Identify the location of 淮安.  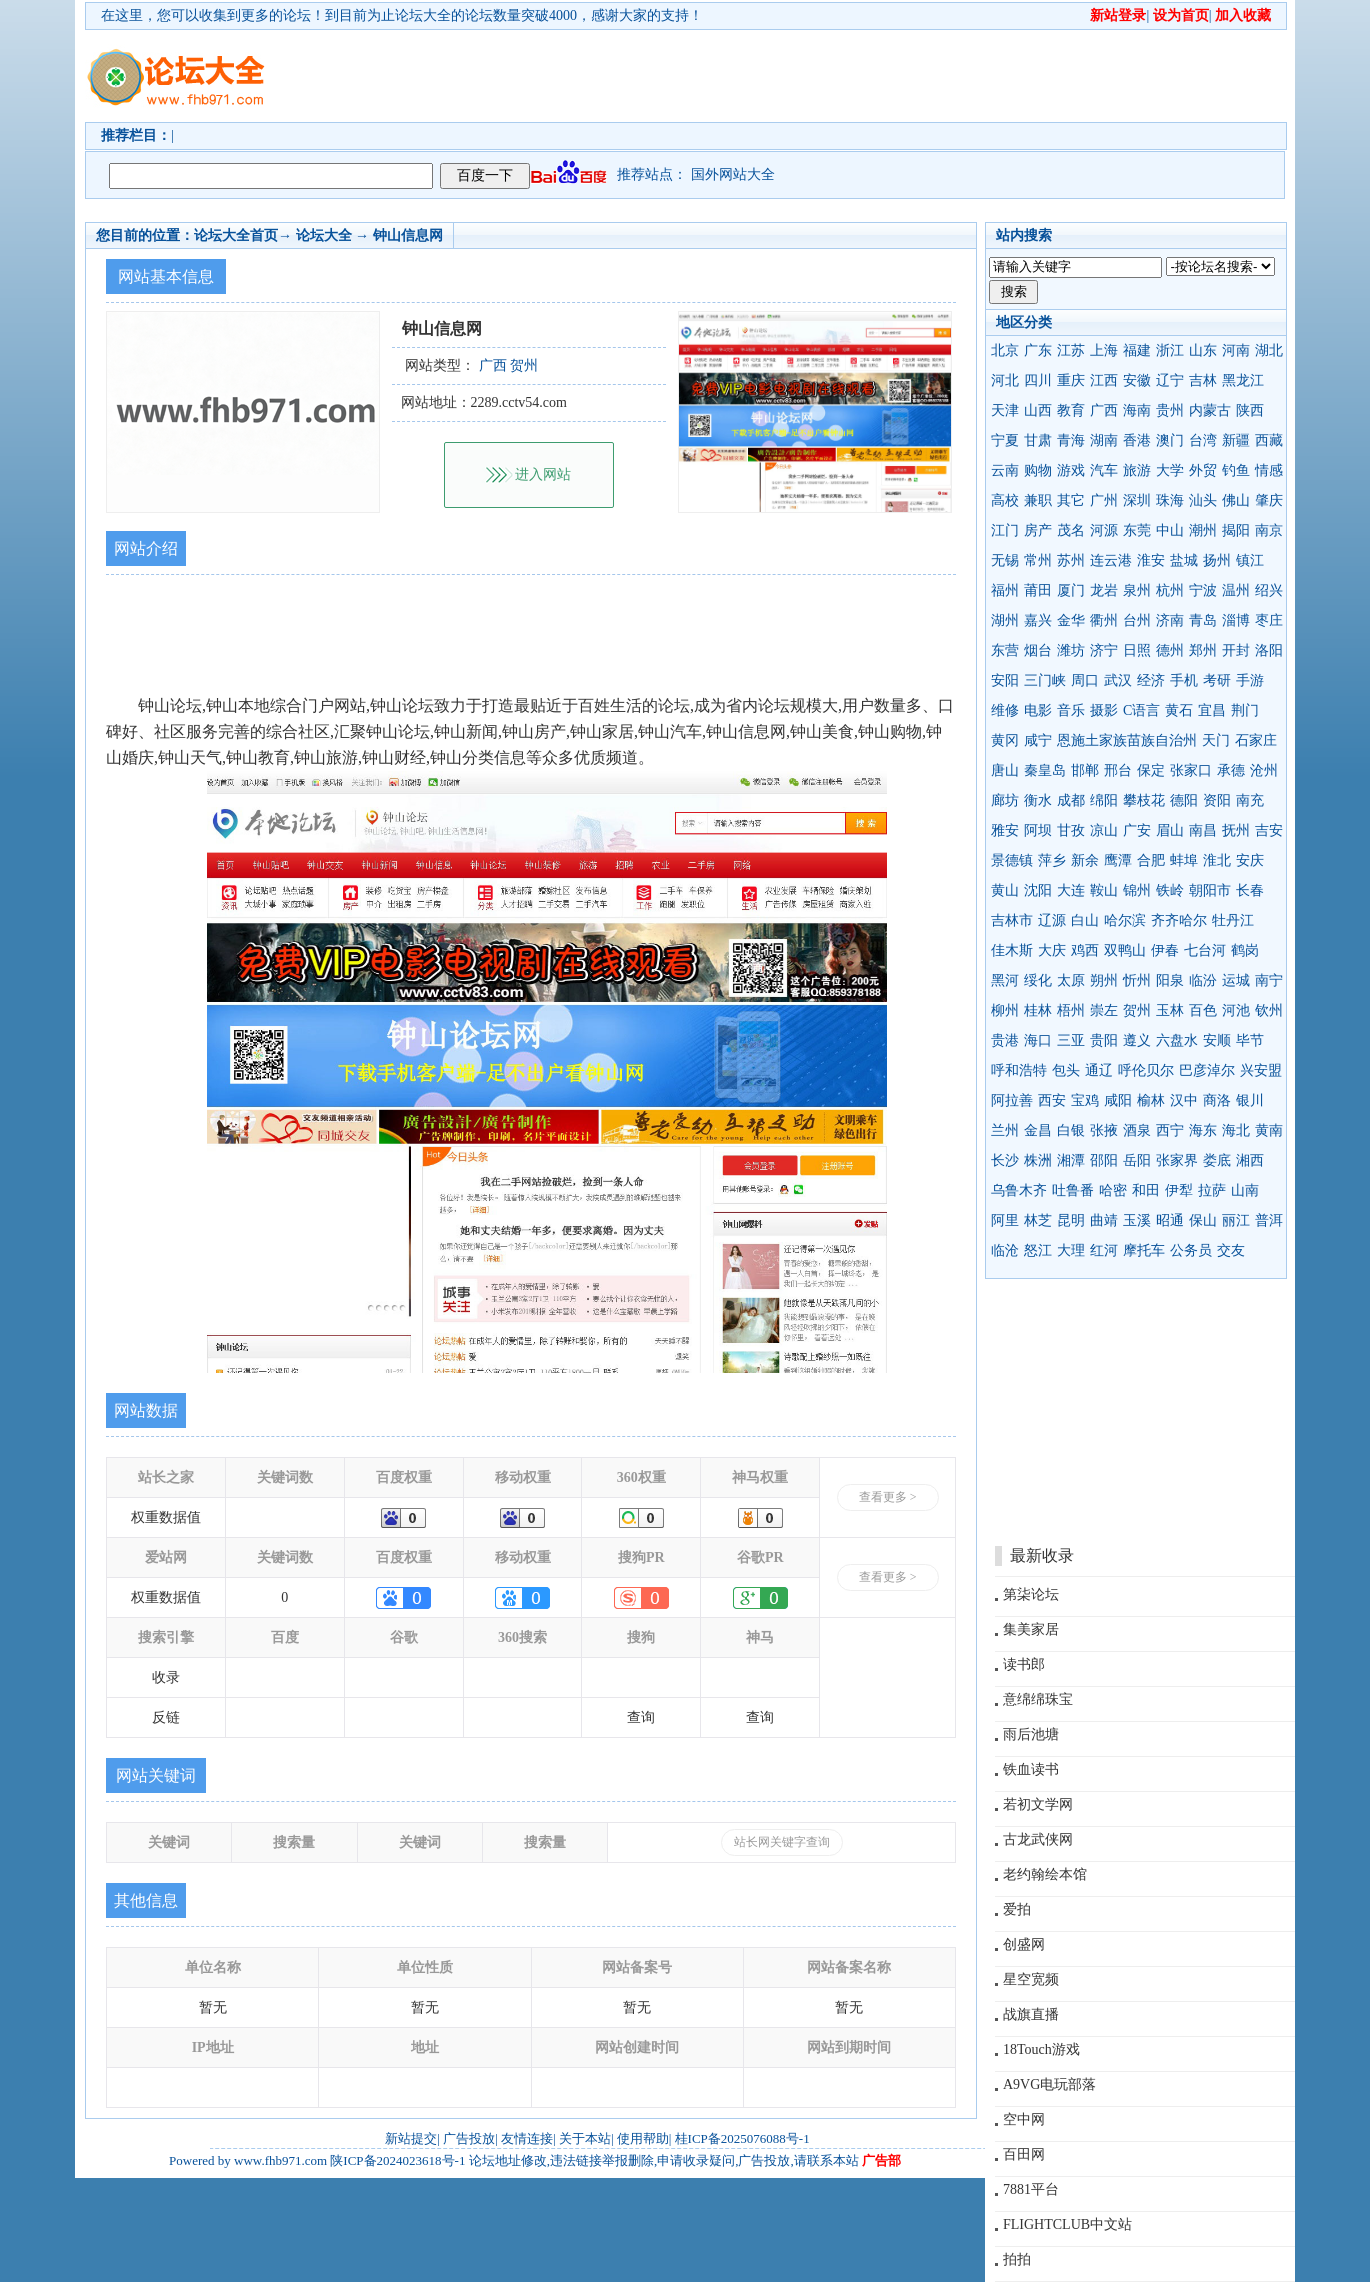
(1151, 560).